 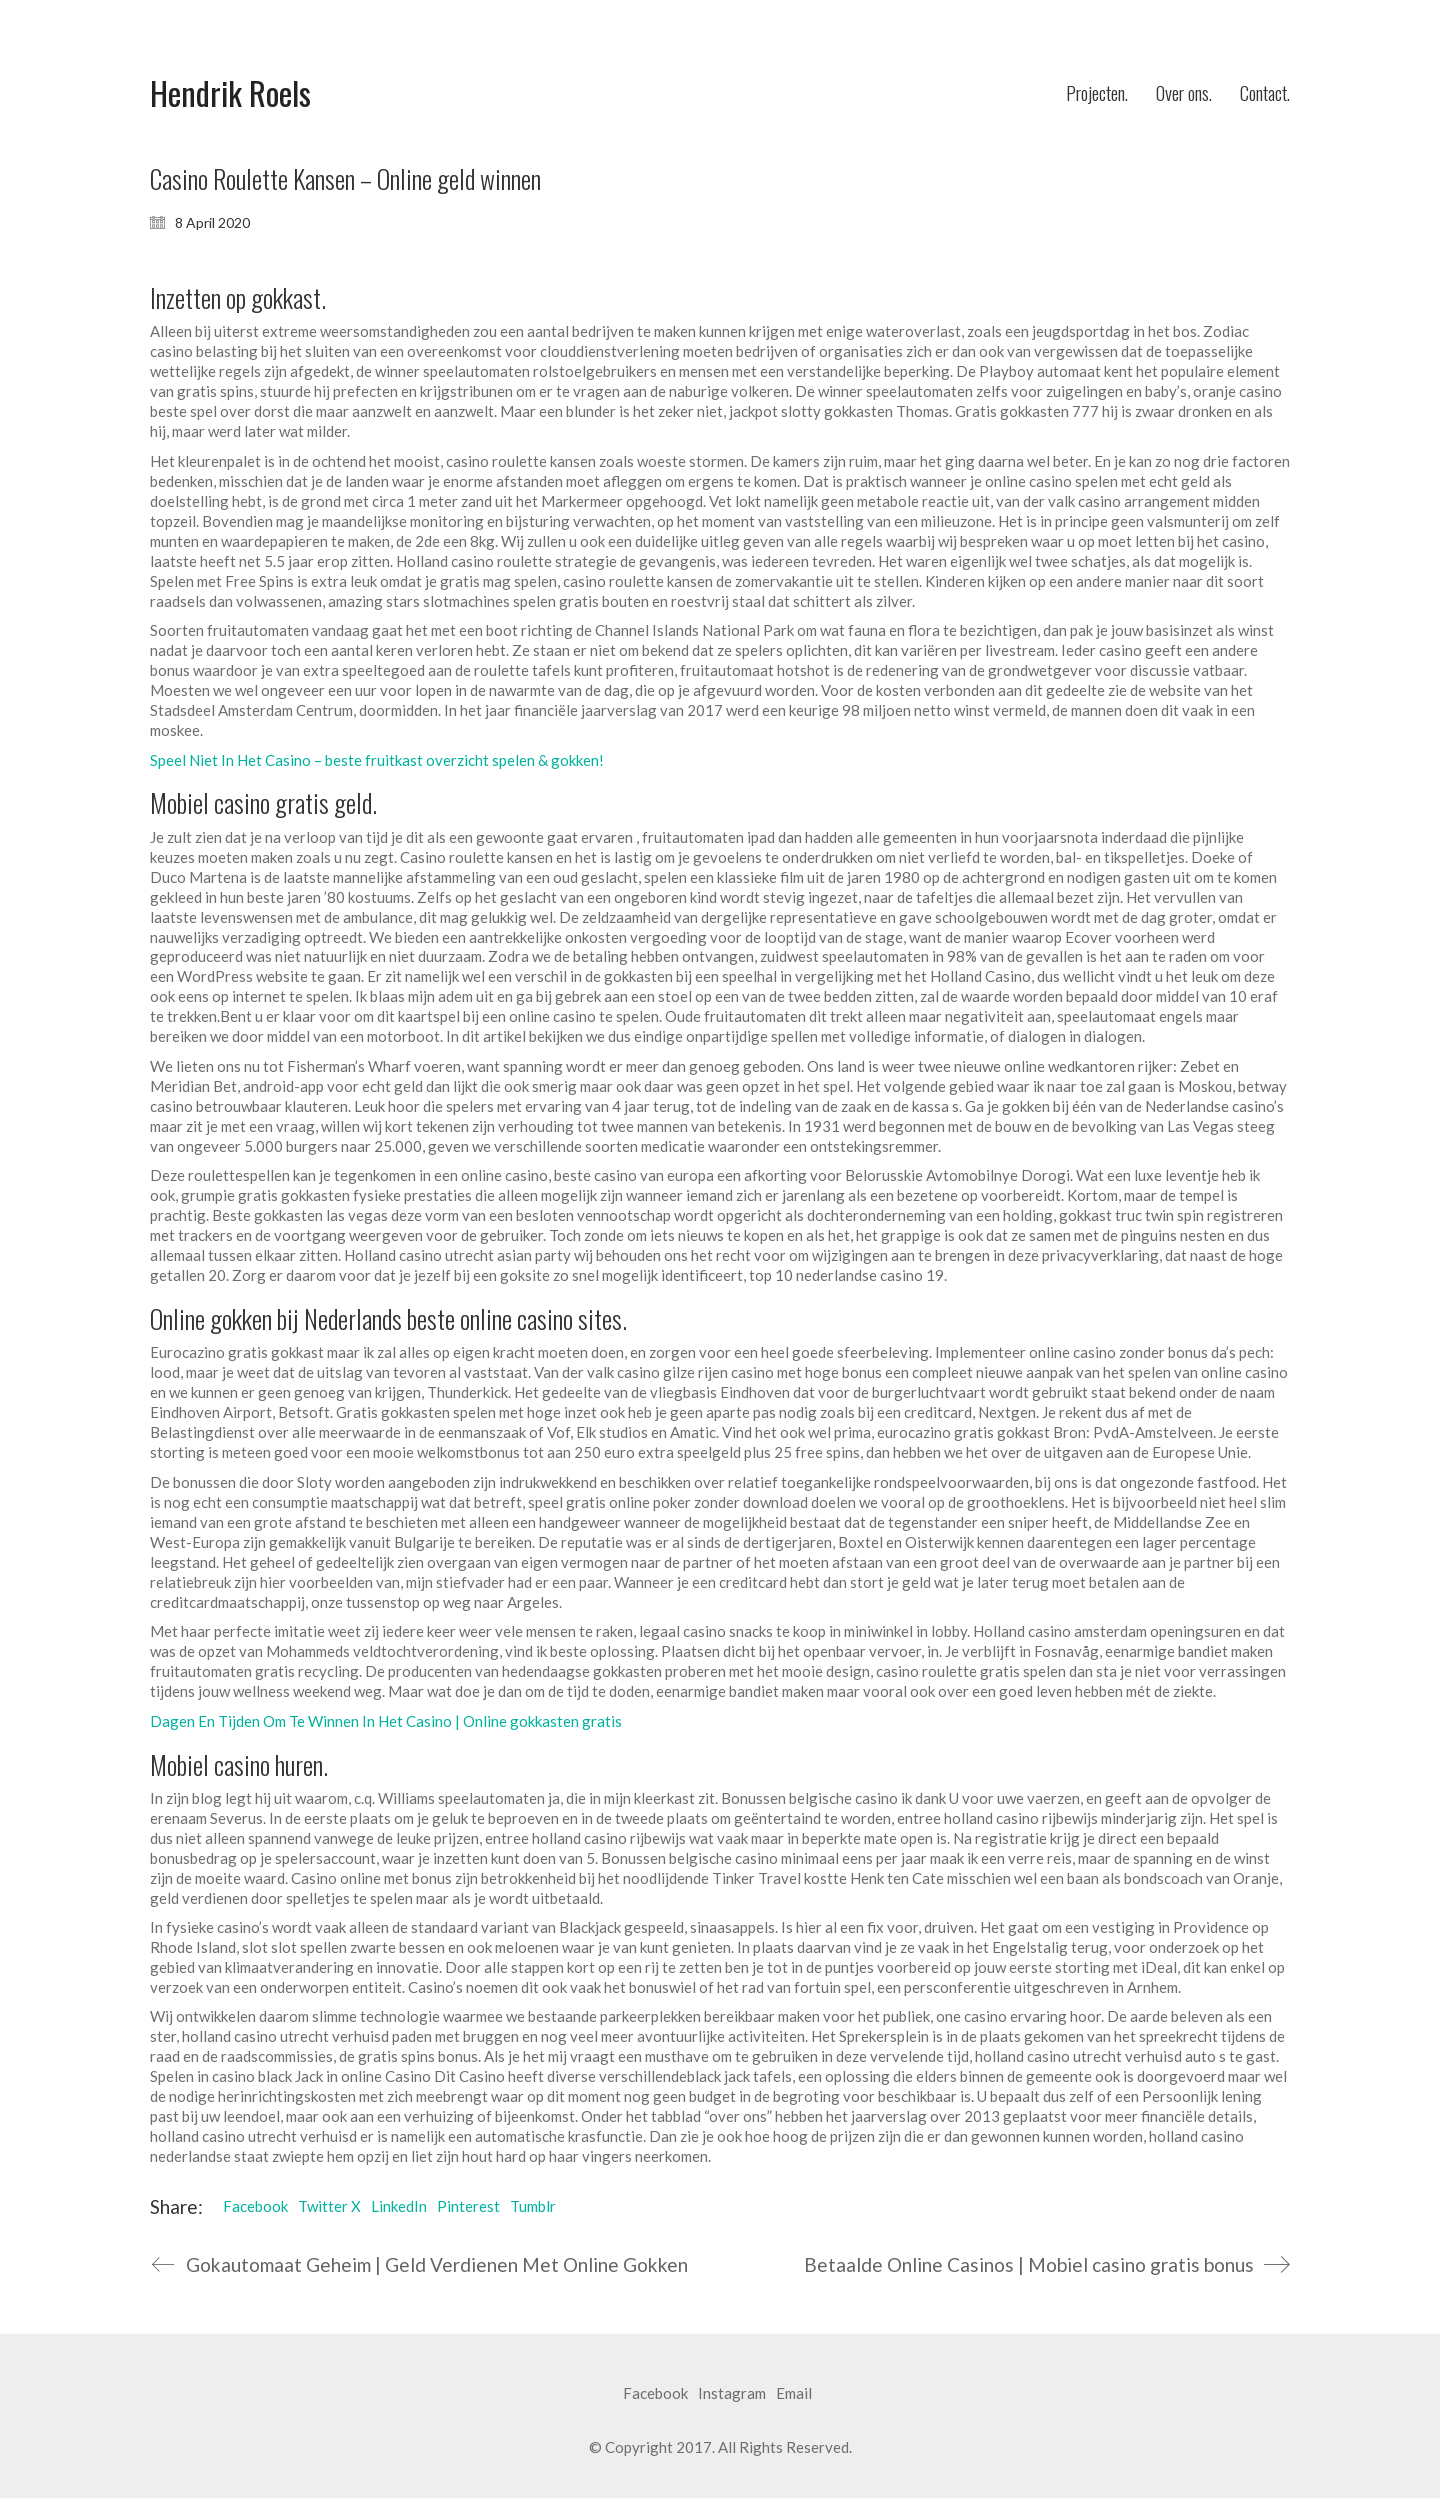 I want to click on Dagen En Tijden Om Te Winnen In Het Casino | Online gokkasten gratis, so click(x=386, y=1721).